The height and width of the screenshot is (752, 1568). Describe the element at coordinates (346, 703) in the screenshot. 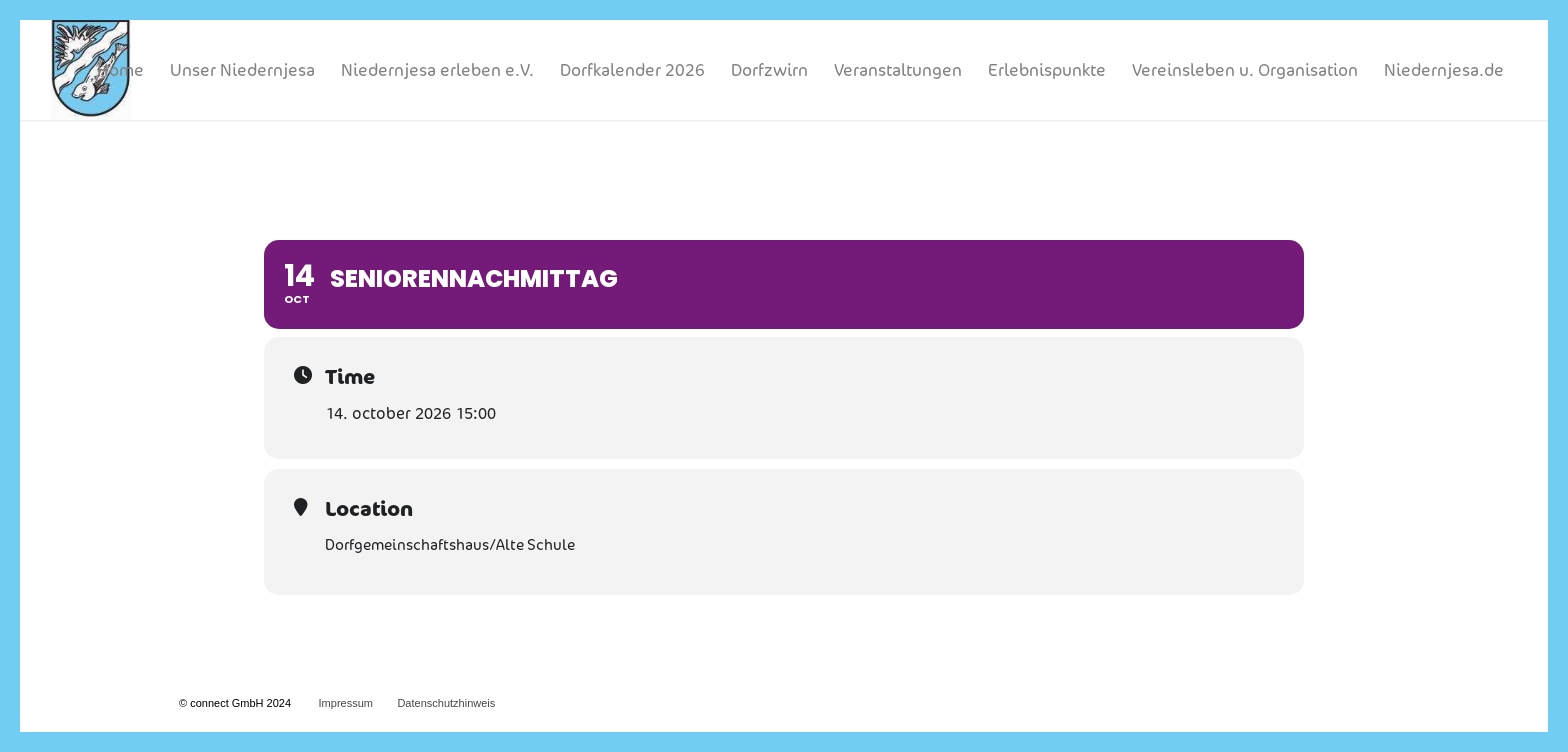

I see `Impressum` at that location.